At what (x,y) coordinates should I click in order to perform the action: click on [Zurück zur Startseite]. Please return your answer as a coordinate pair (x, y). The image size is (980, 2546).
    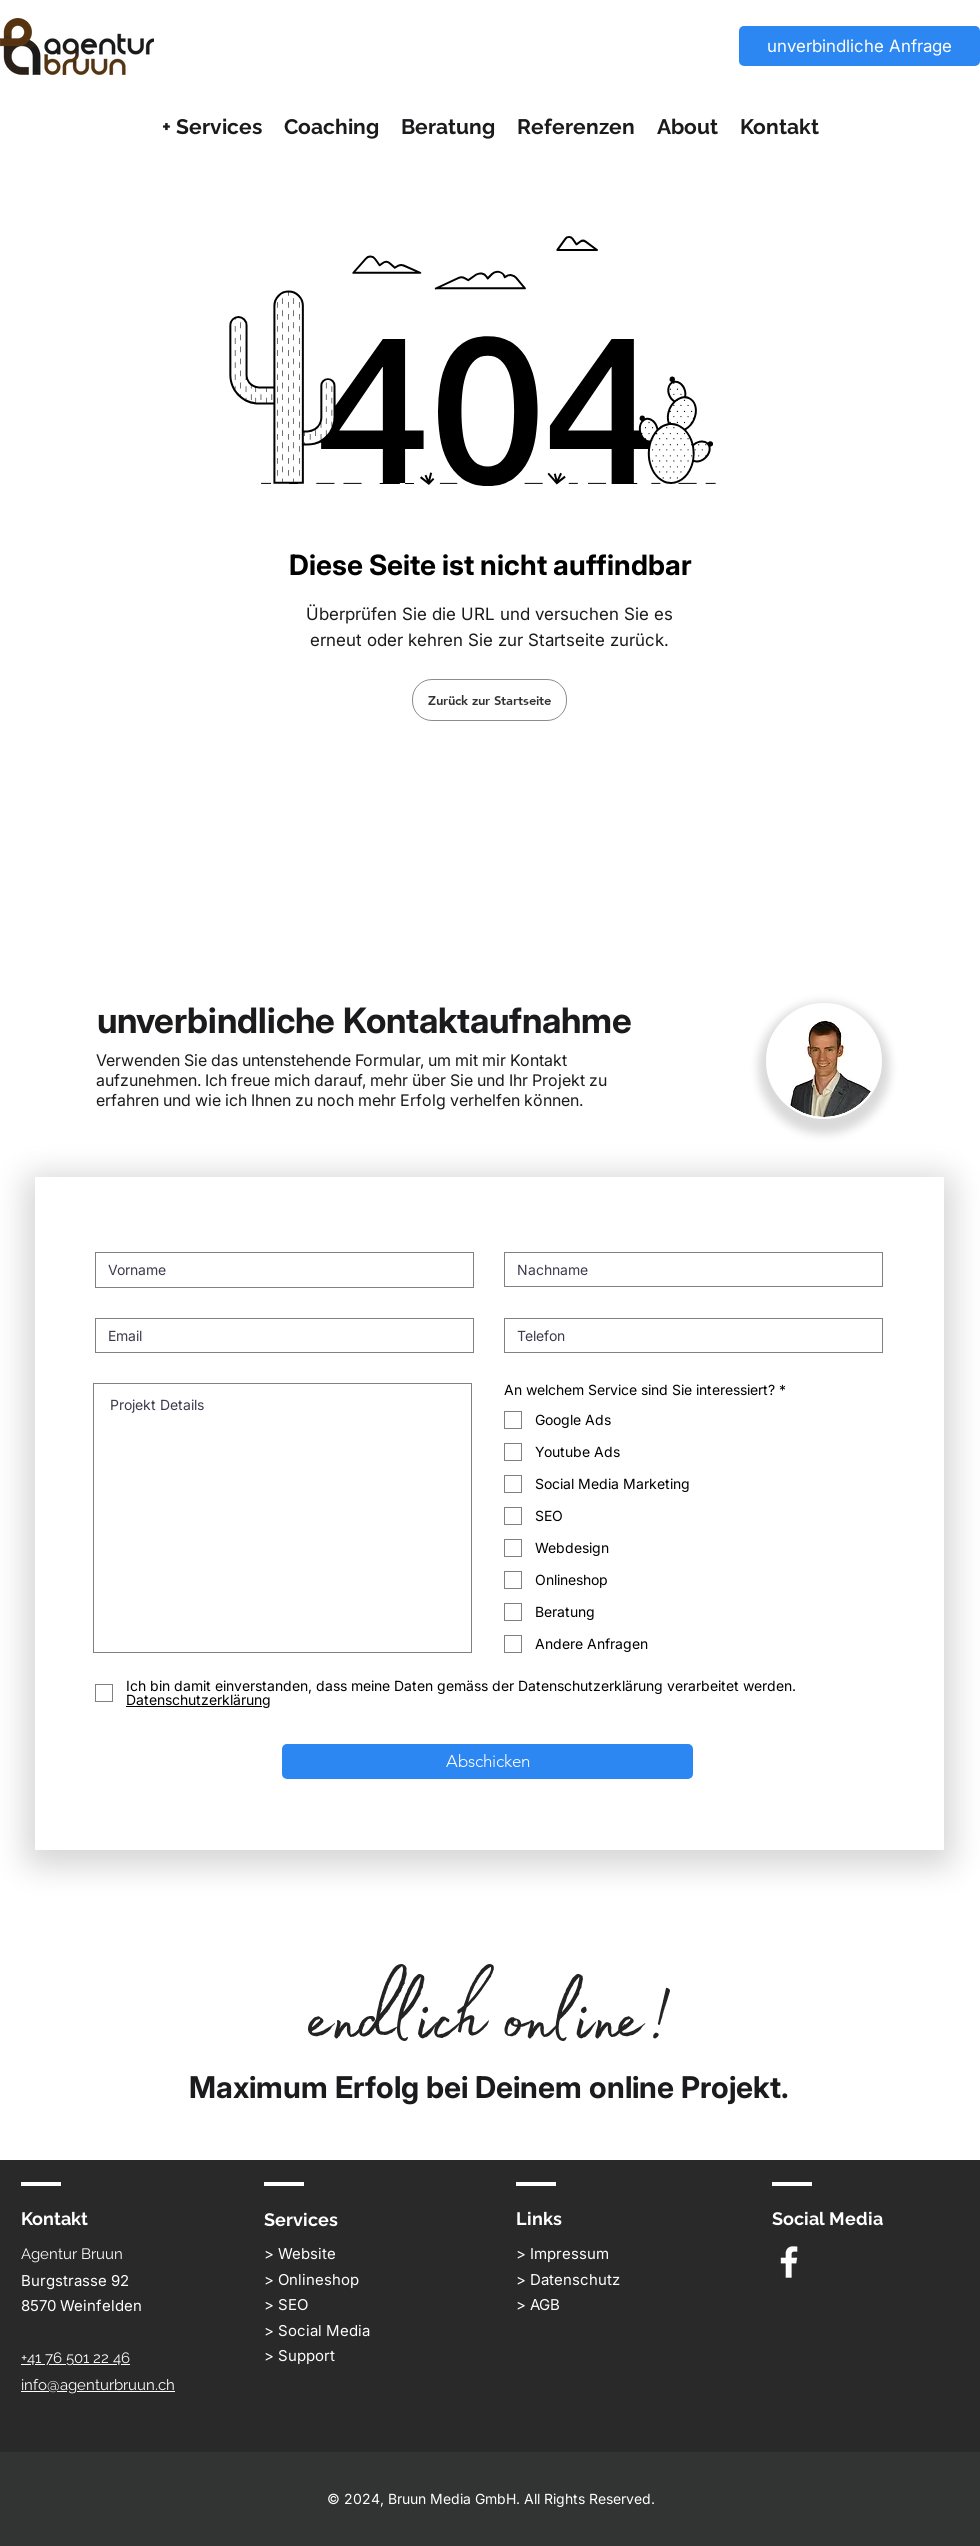
    Looking at the image, I should click on (489, 700).